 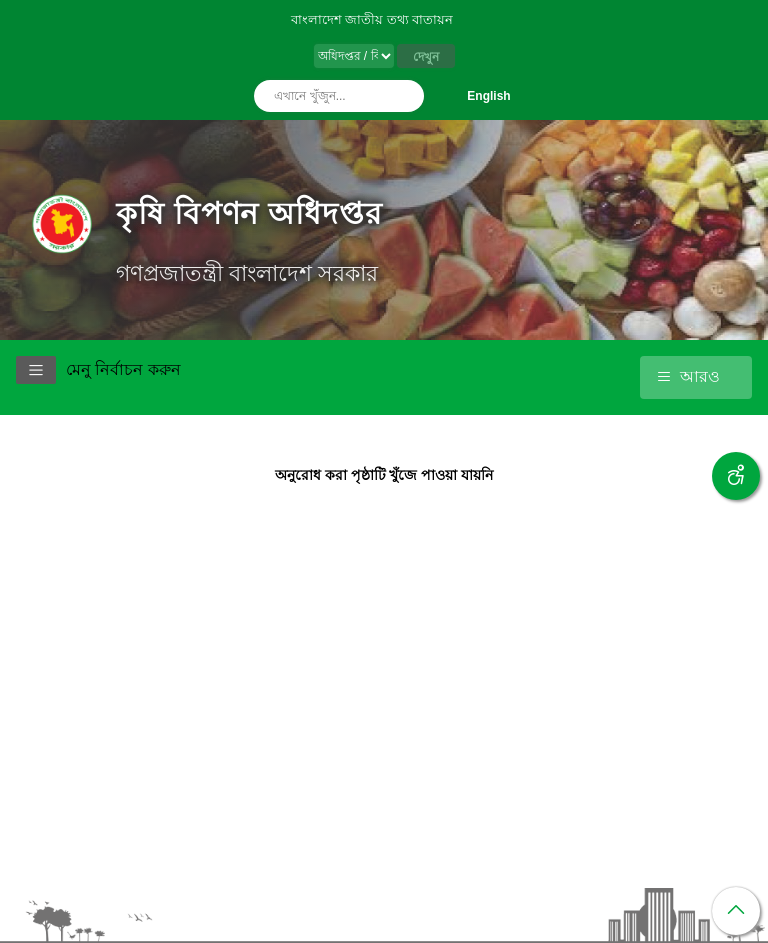 I want to click on কৃষি বিপণন অধিদপ্তর, so click(x=249, y=213).